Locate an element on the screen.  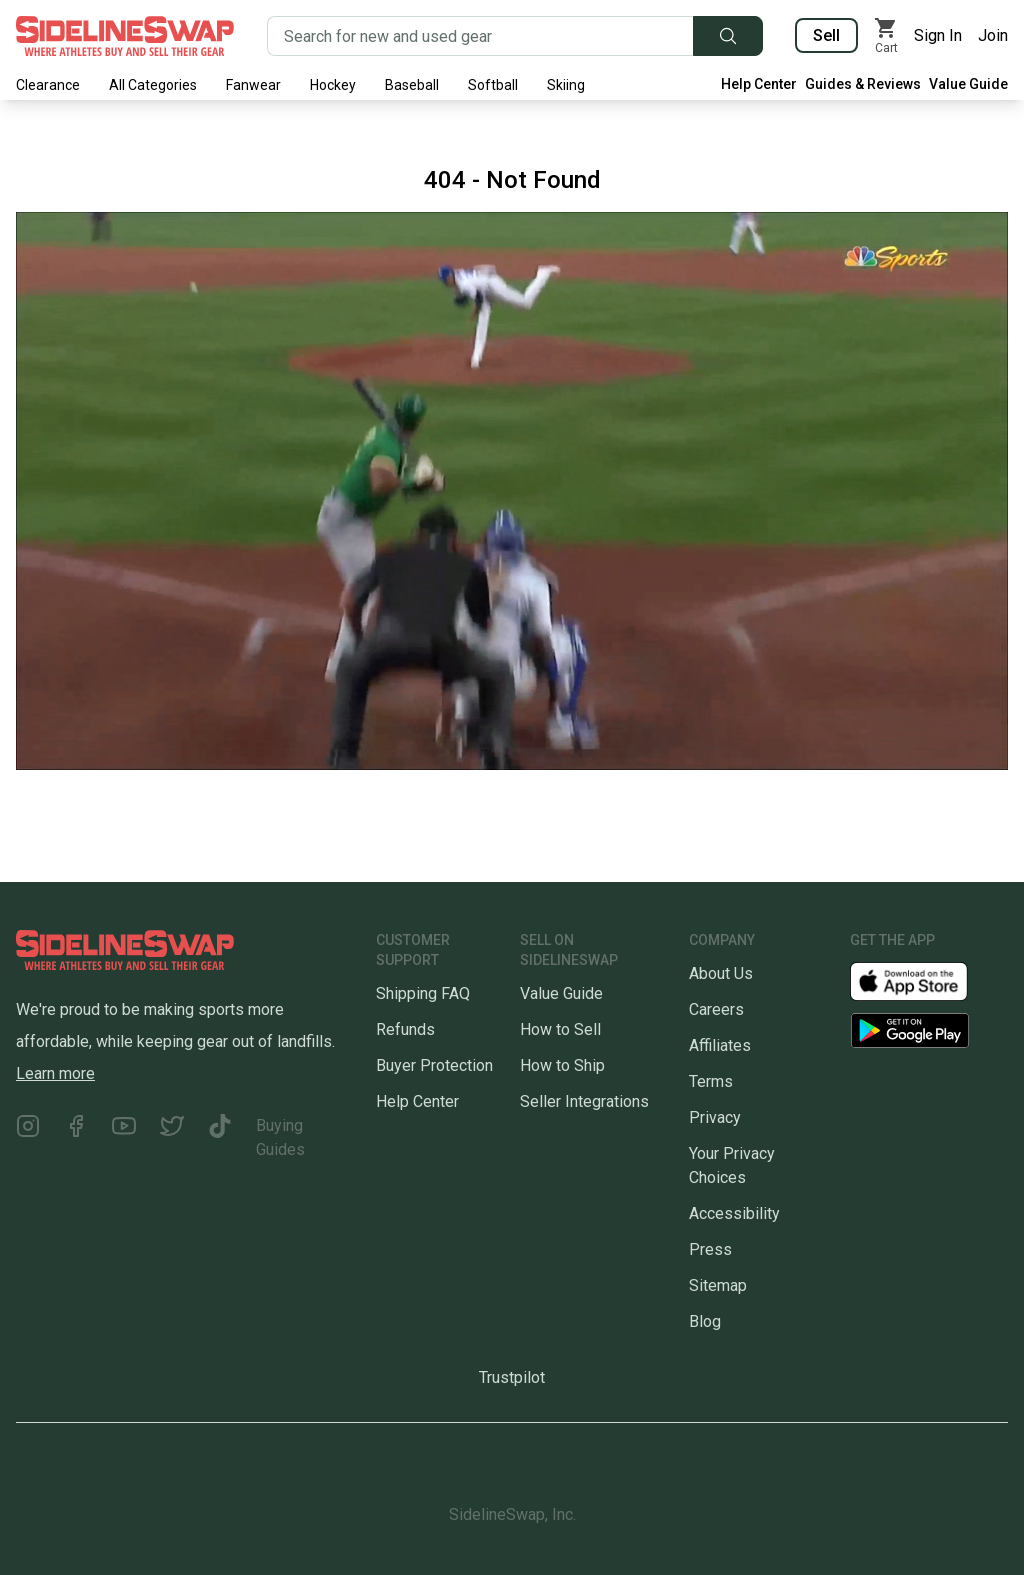
Value Guide is located at coordinates (968, 84).